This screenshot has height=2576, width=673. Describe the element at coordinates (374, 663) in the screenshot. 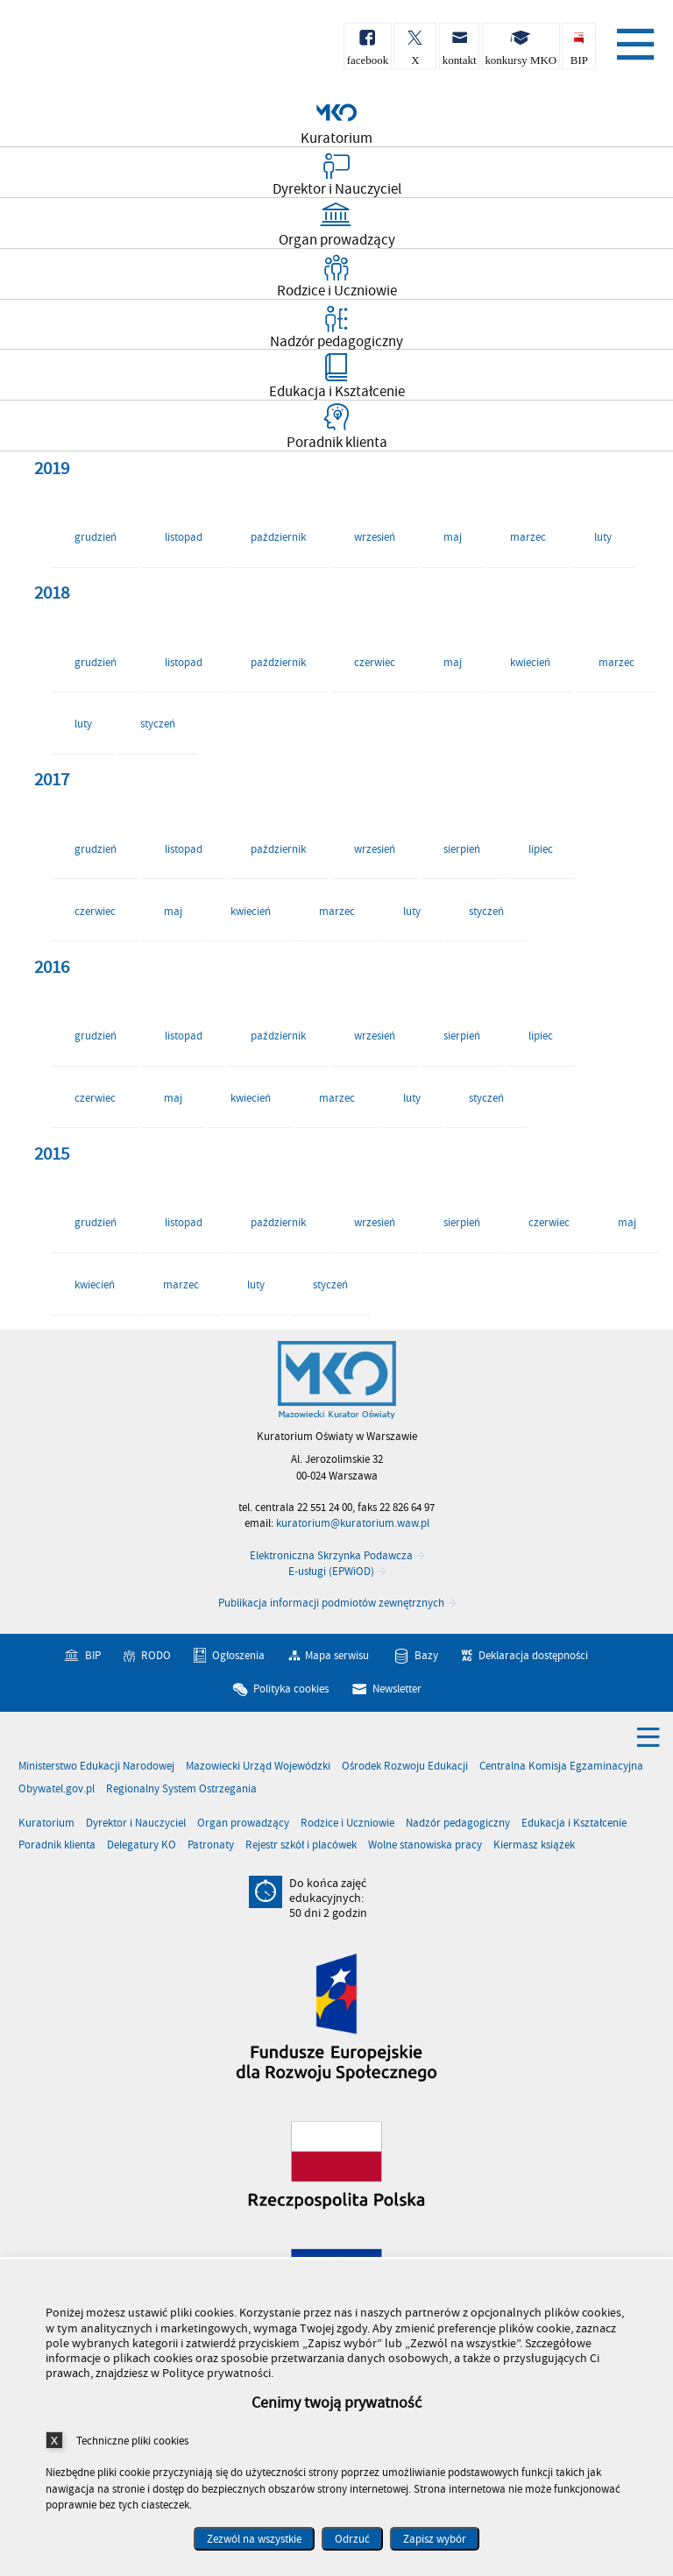

I see `czerwiec` at that location.